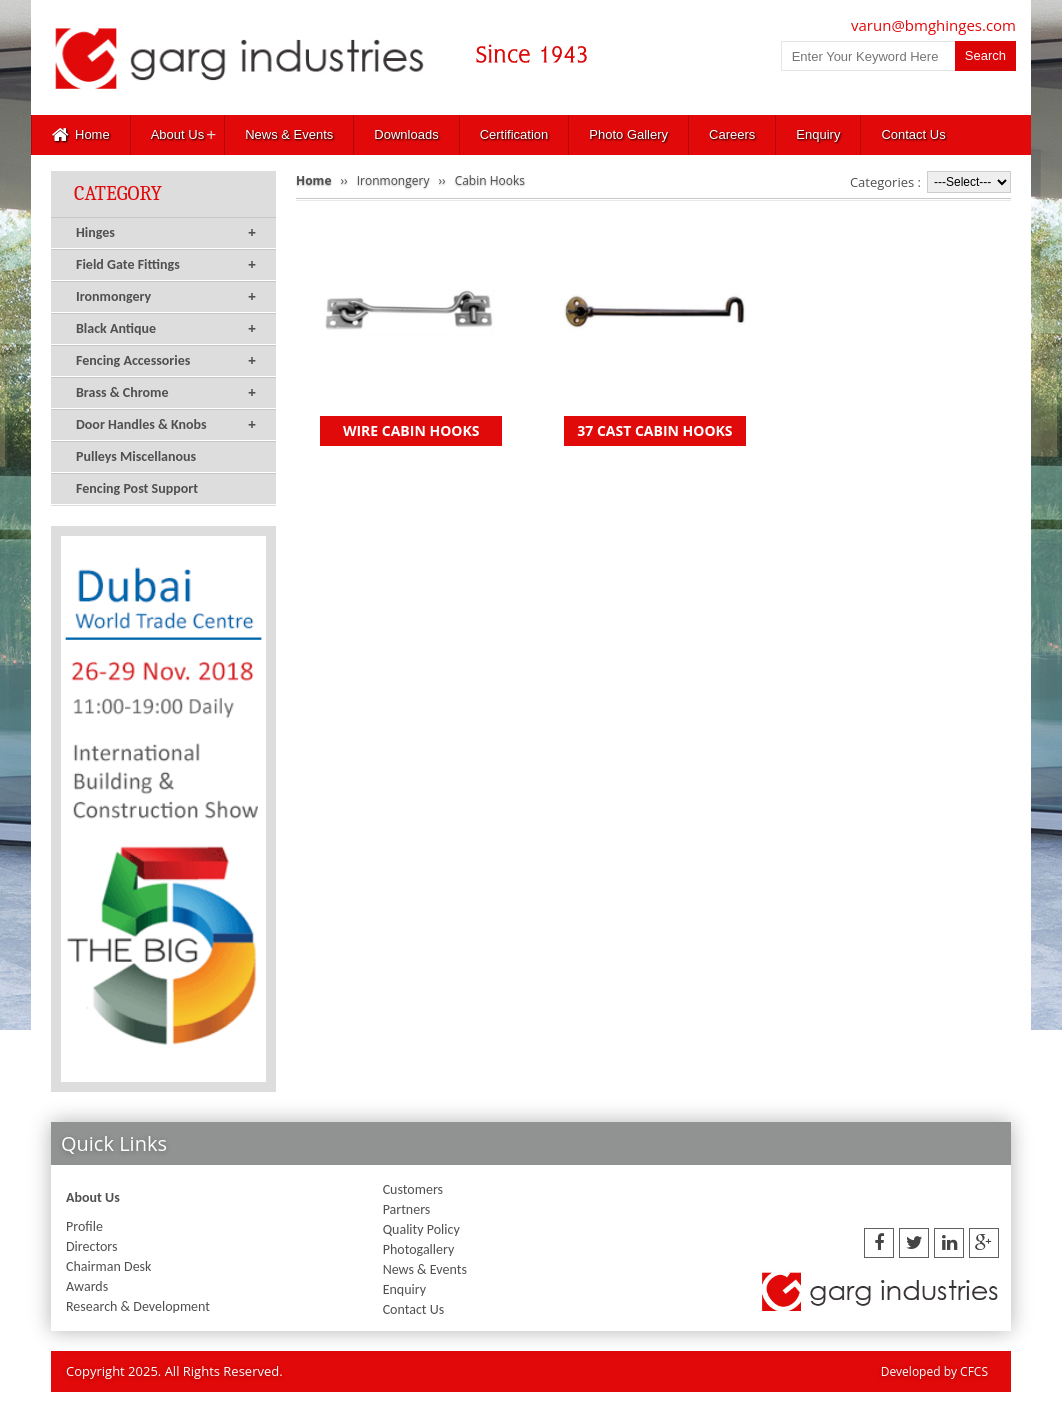 The image size is (1062, 1402). I want to click on Customers, so click(413, 1189).